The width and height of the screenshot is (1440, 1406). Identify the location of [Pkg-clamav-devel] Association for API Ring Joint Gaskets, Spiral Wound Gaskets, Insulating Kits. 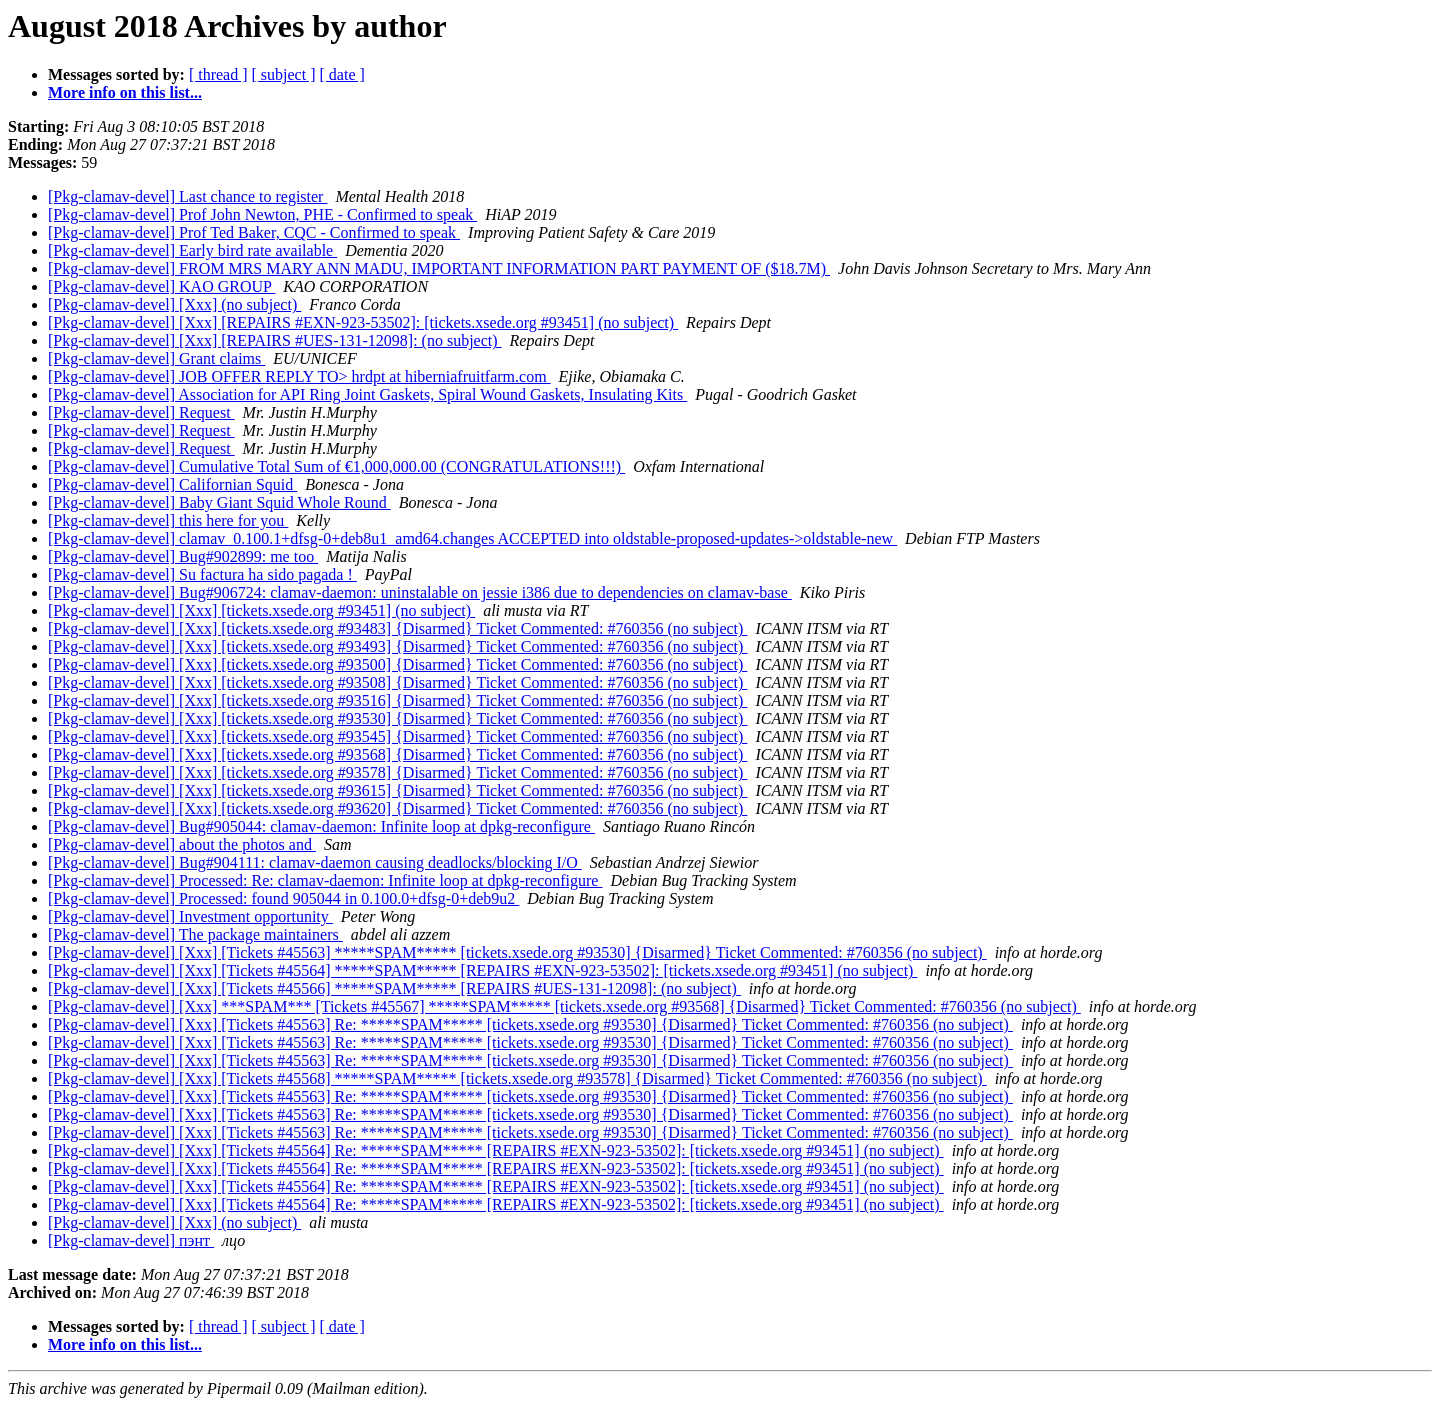
(367, 394).